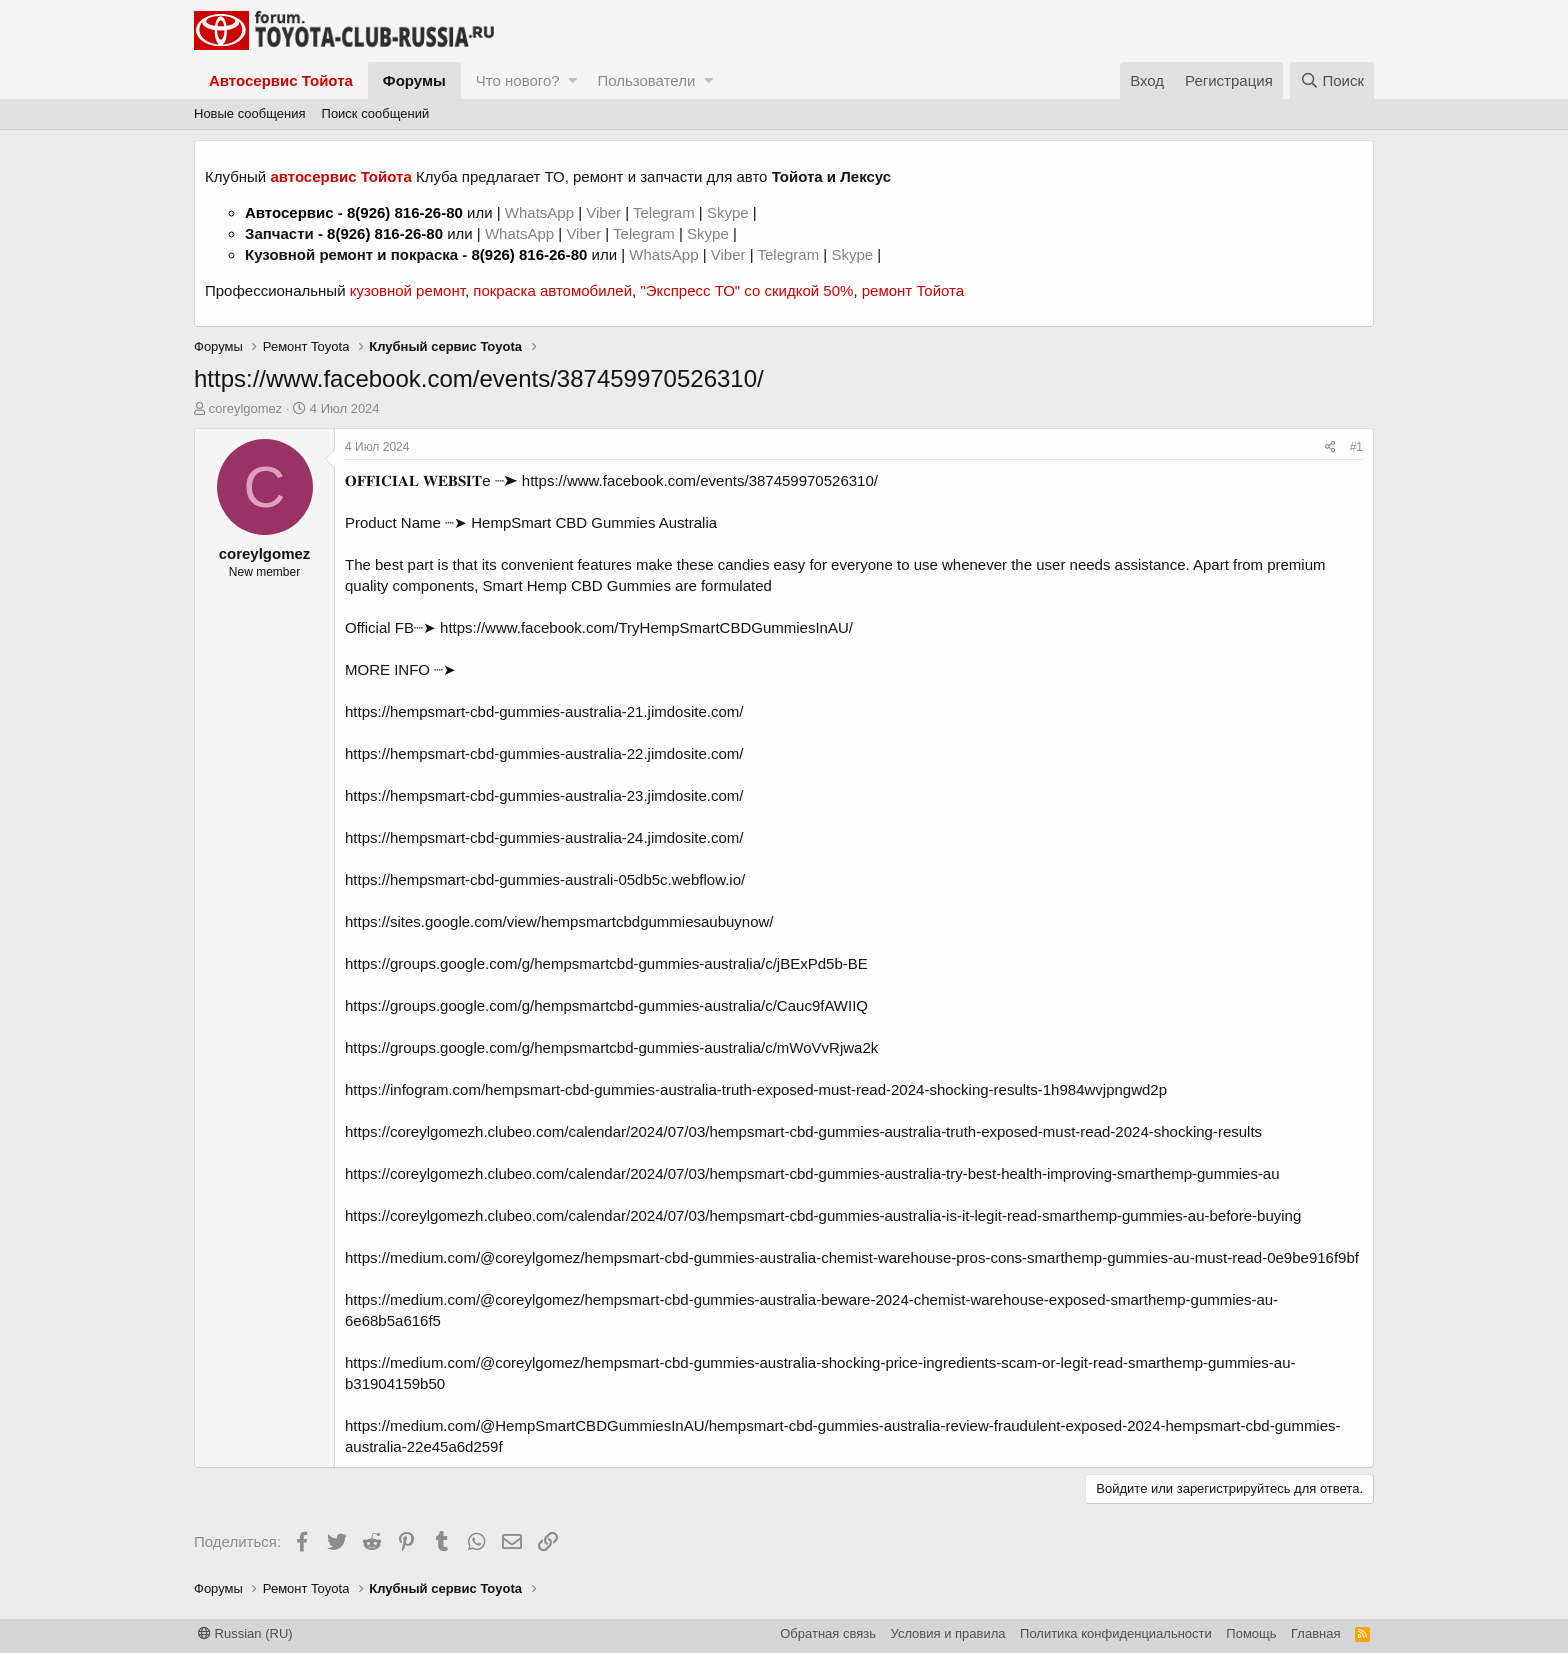 The image size is (1568, 1653). Describe the element at coordinates (606, 1005) in the screenshot. I see `https://groups.google.com/g/hempsmartcbd-gummies-australia/c/Cauc9fAWIIQ` at that location.